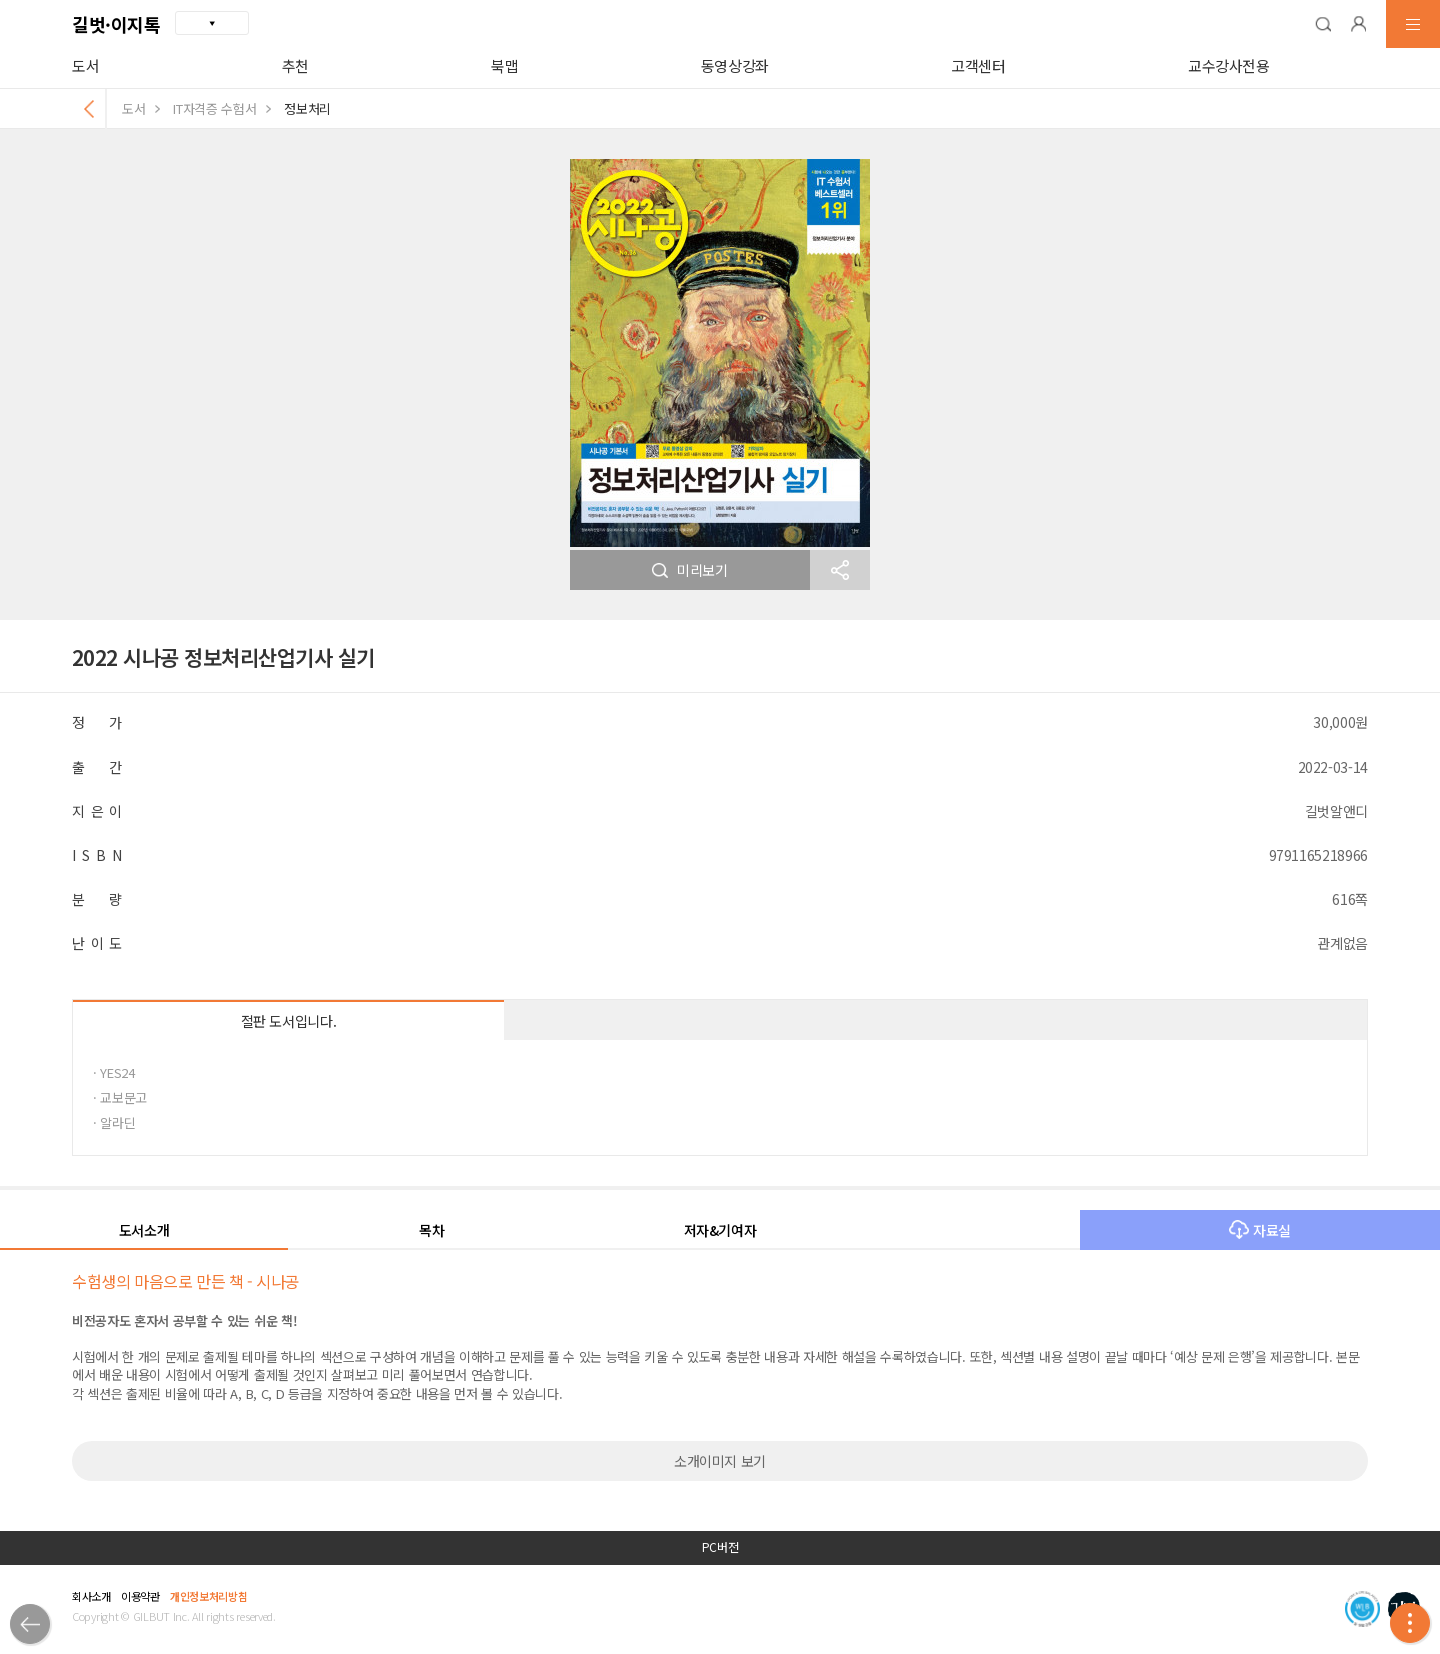 The height and width of the screenshot is (1654, 1440). I want to click on · YES24, so click(114, 1072).